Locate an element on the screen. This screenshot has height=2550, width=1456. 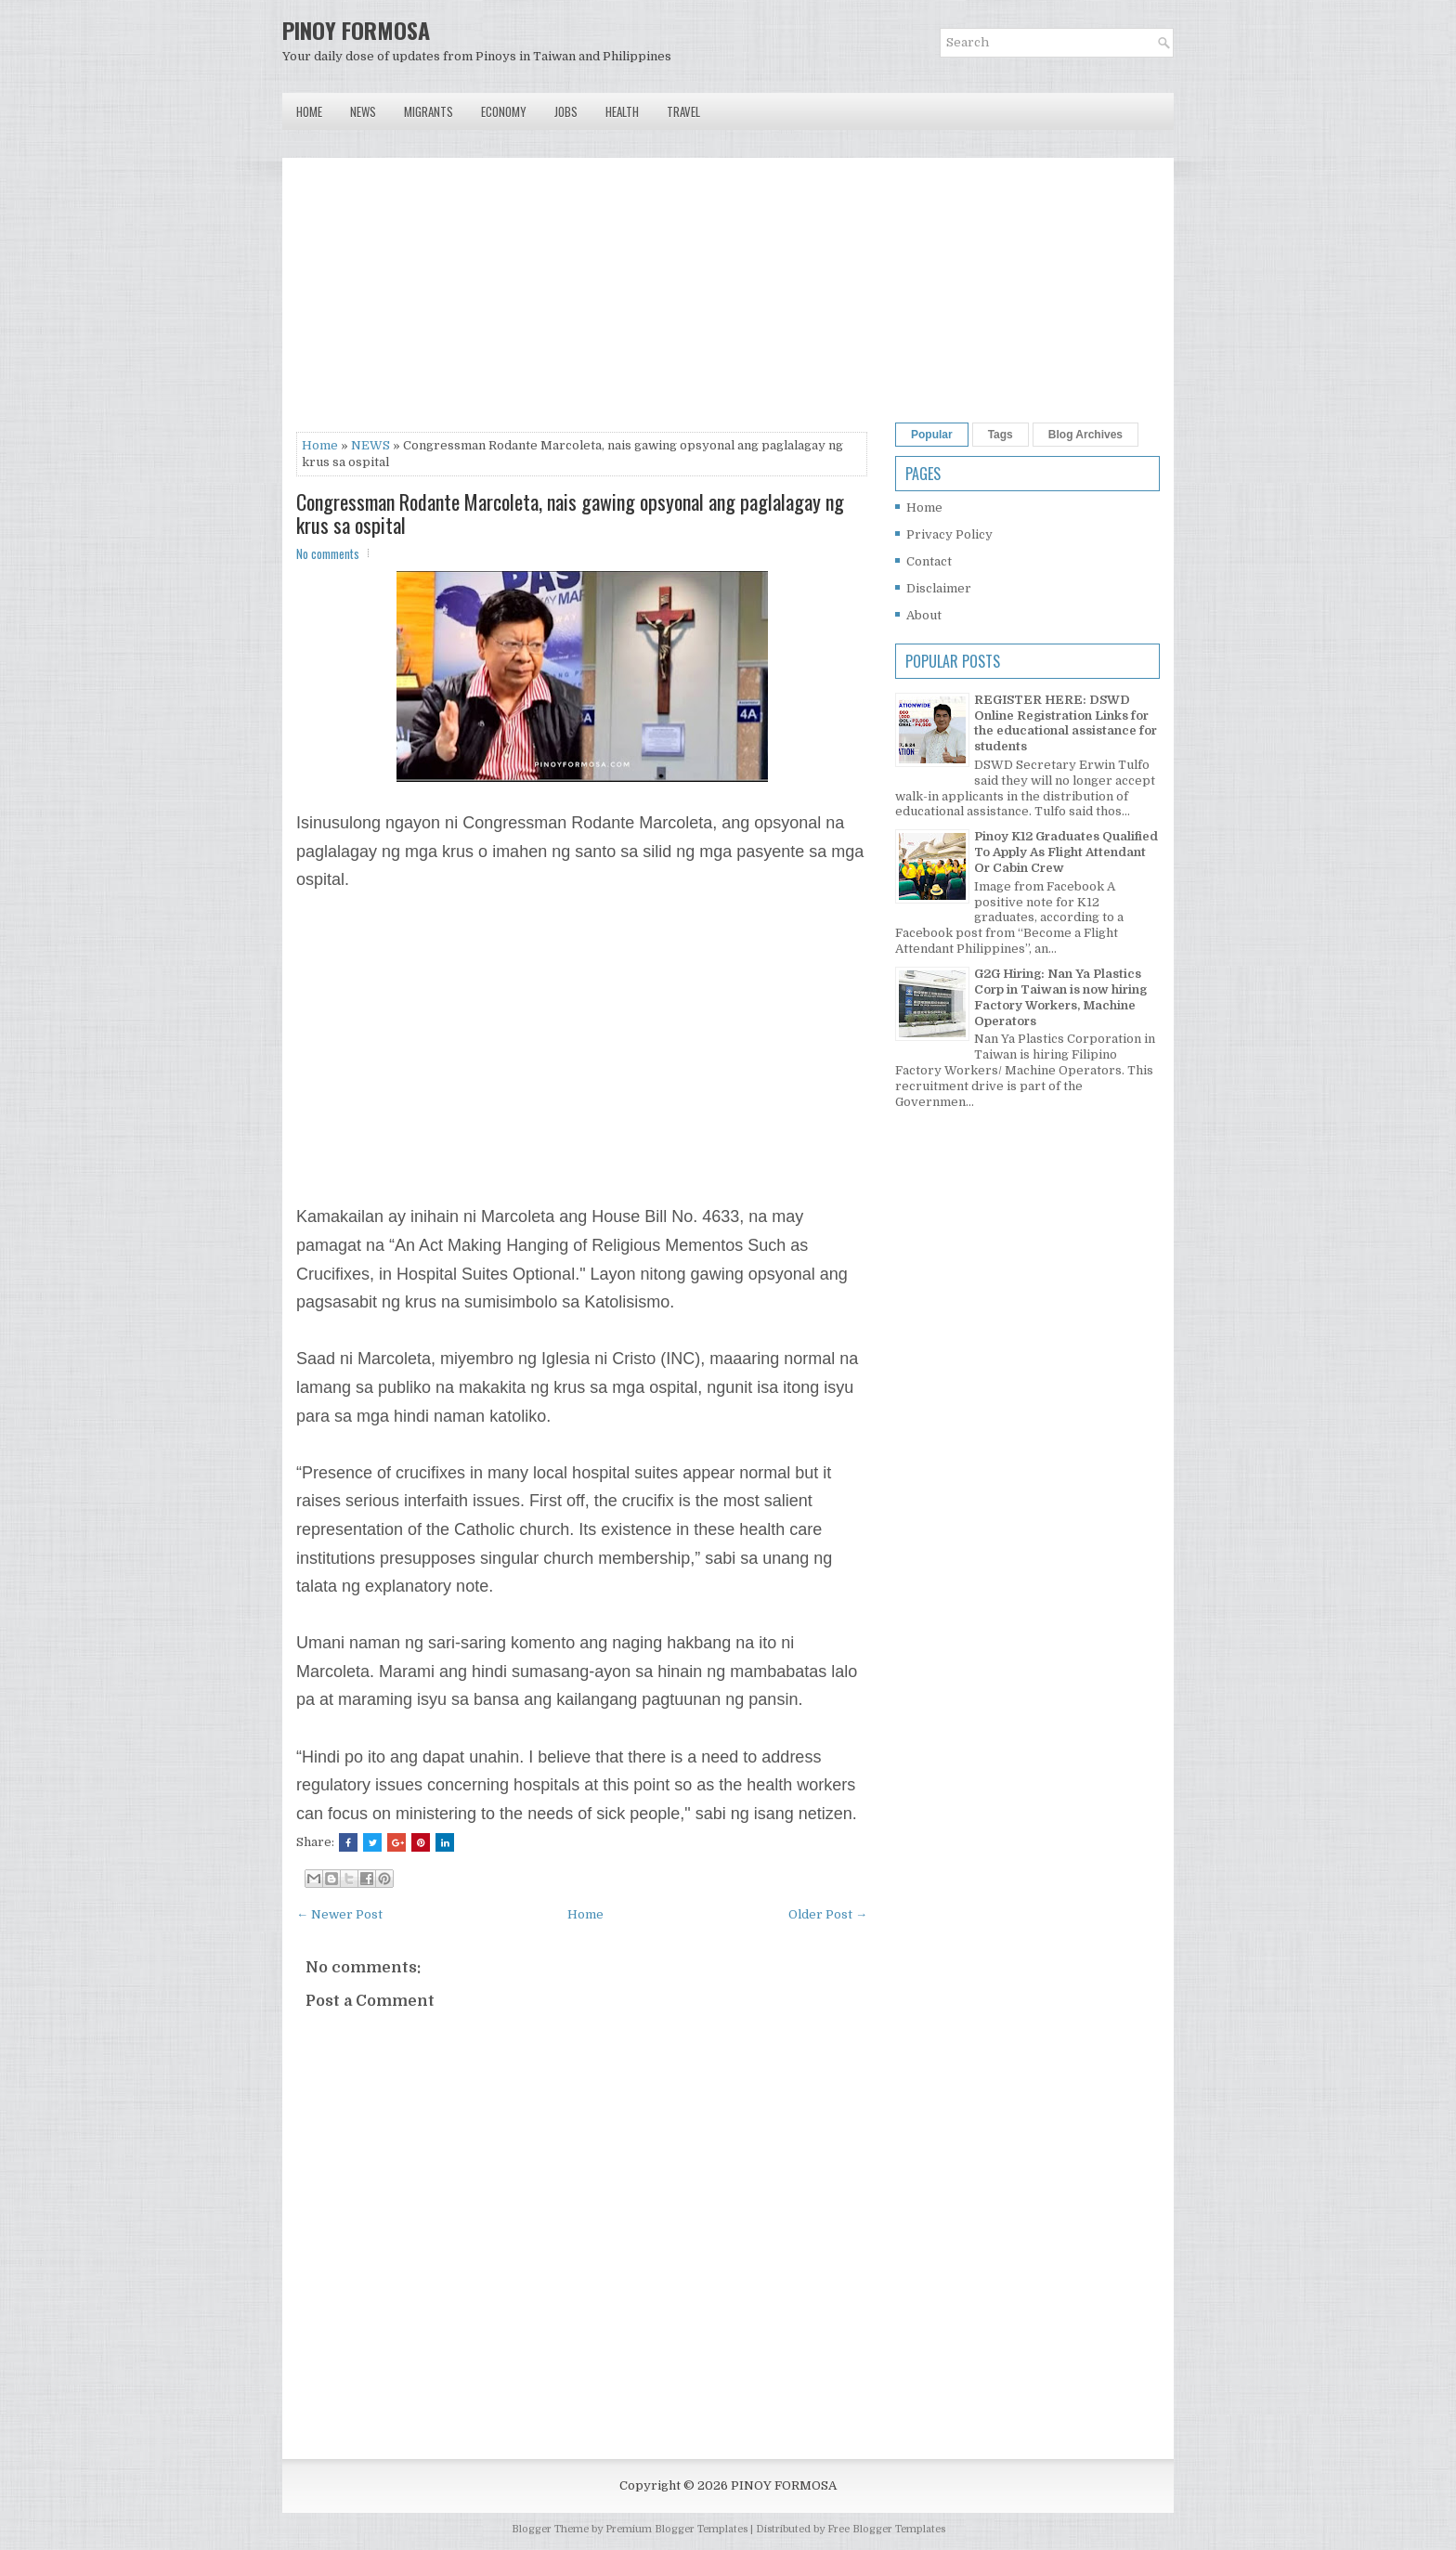
Premium Blogger Templates is located at coordinates (676, 2529).